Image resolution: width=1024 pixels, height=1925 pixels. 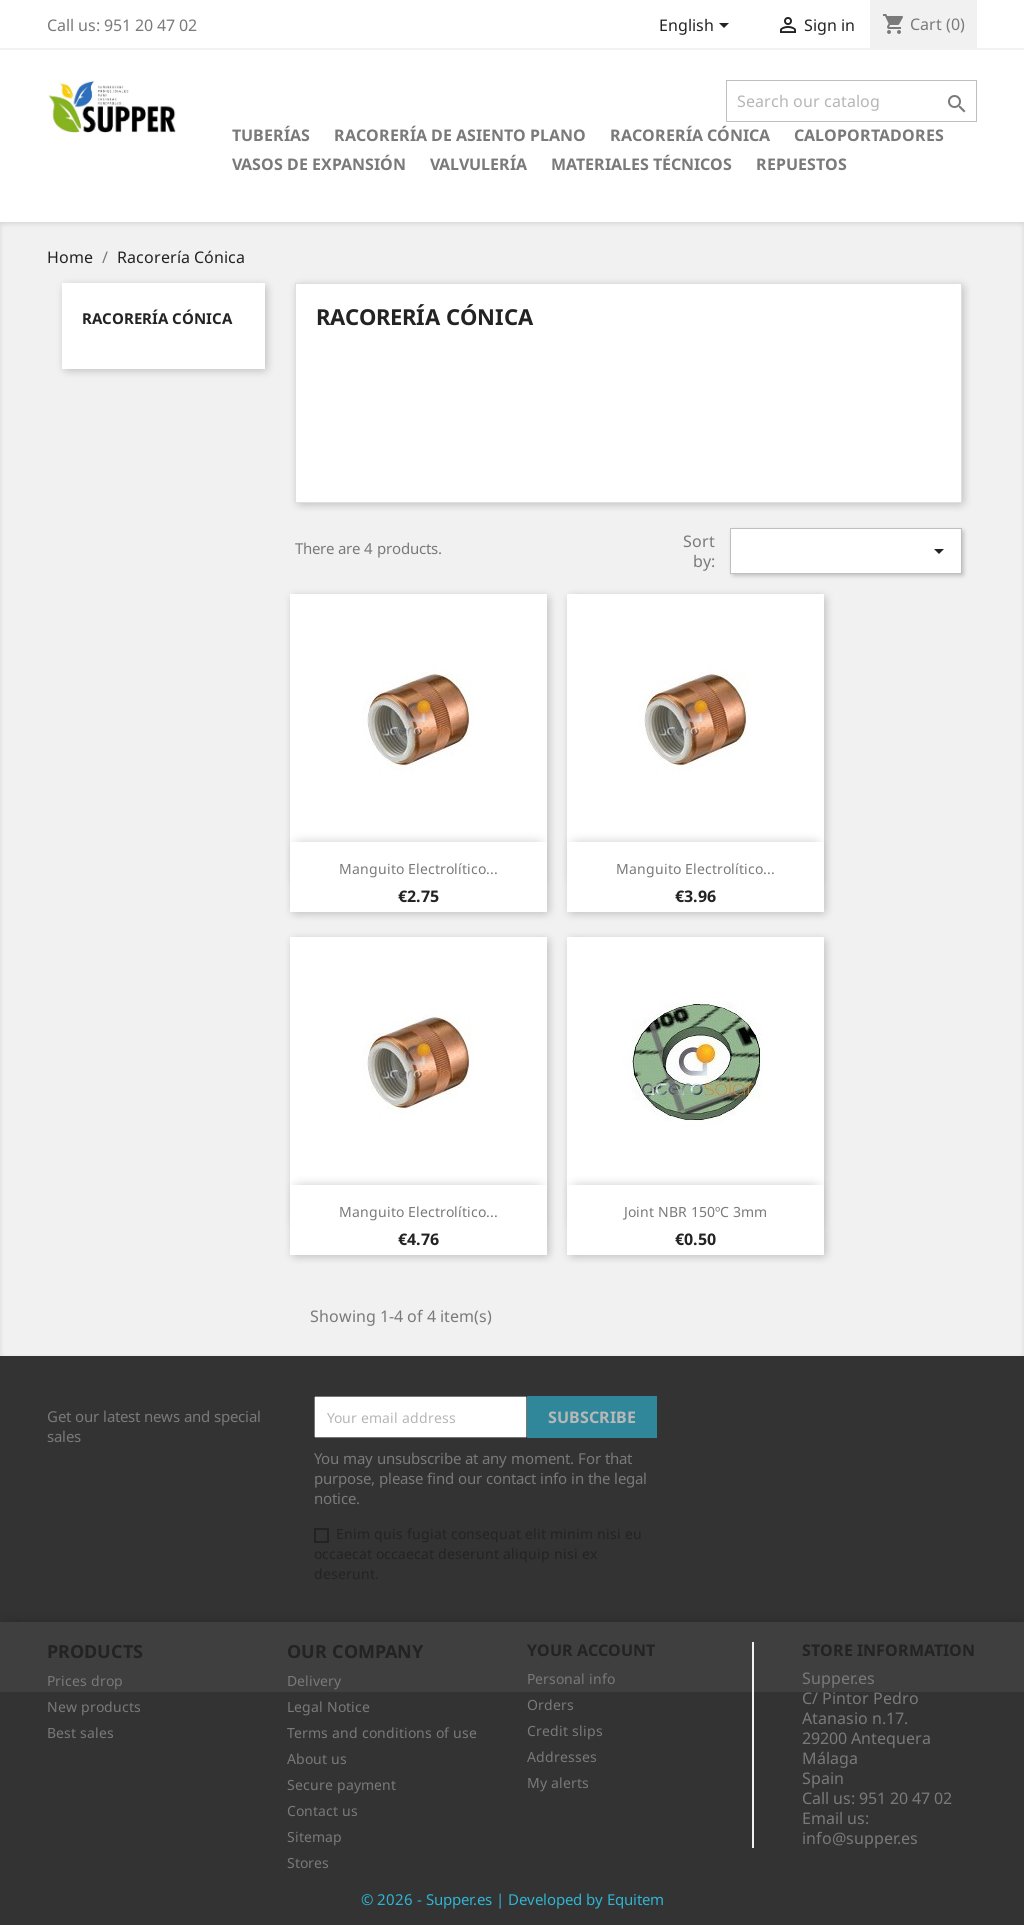 I want to click on Manguito Electrolítico..., so click(x=418, y=868).